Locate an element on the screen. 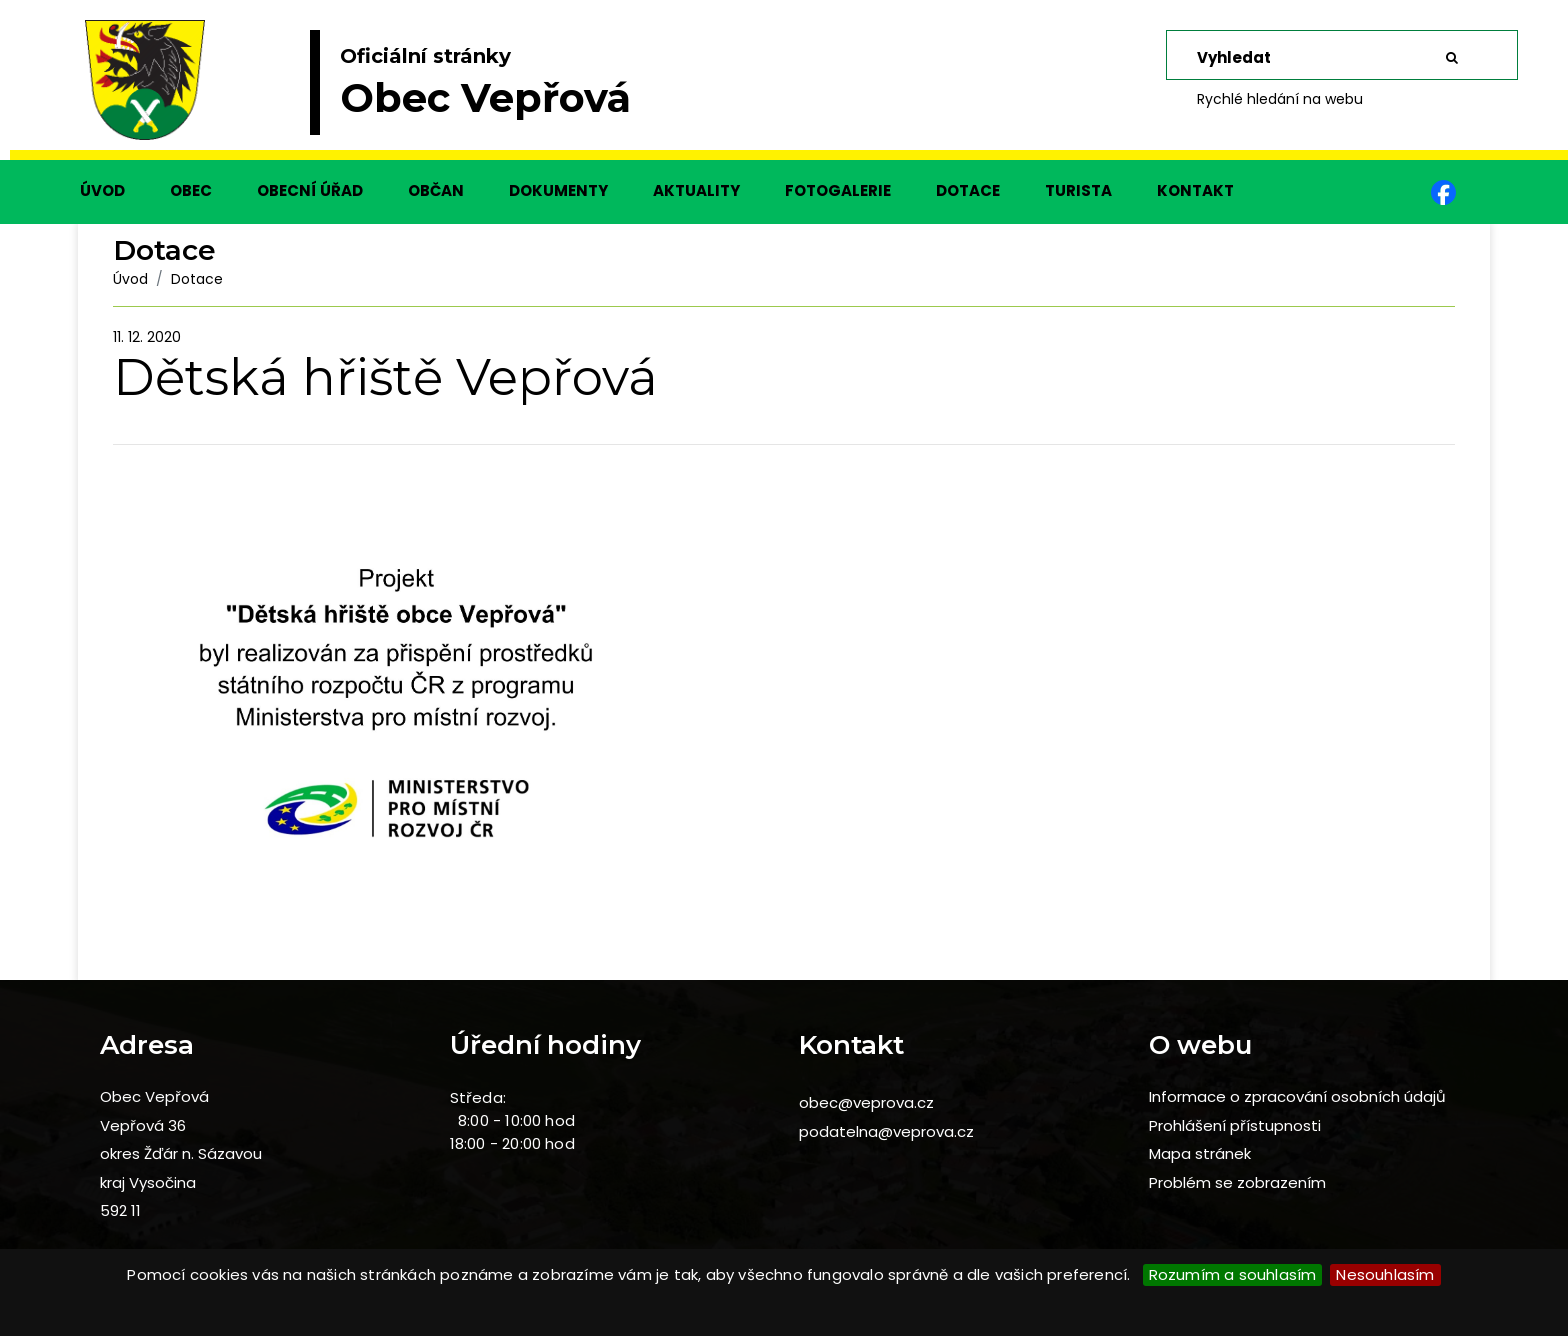 This screenshot has width=1568, height=1336. kraj Vysočina is located at coordinates (148, 1182).